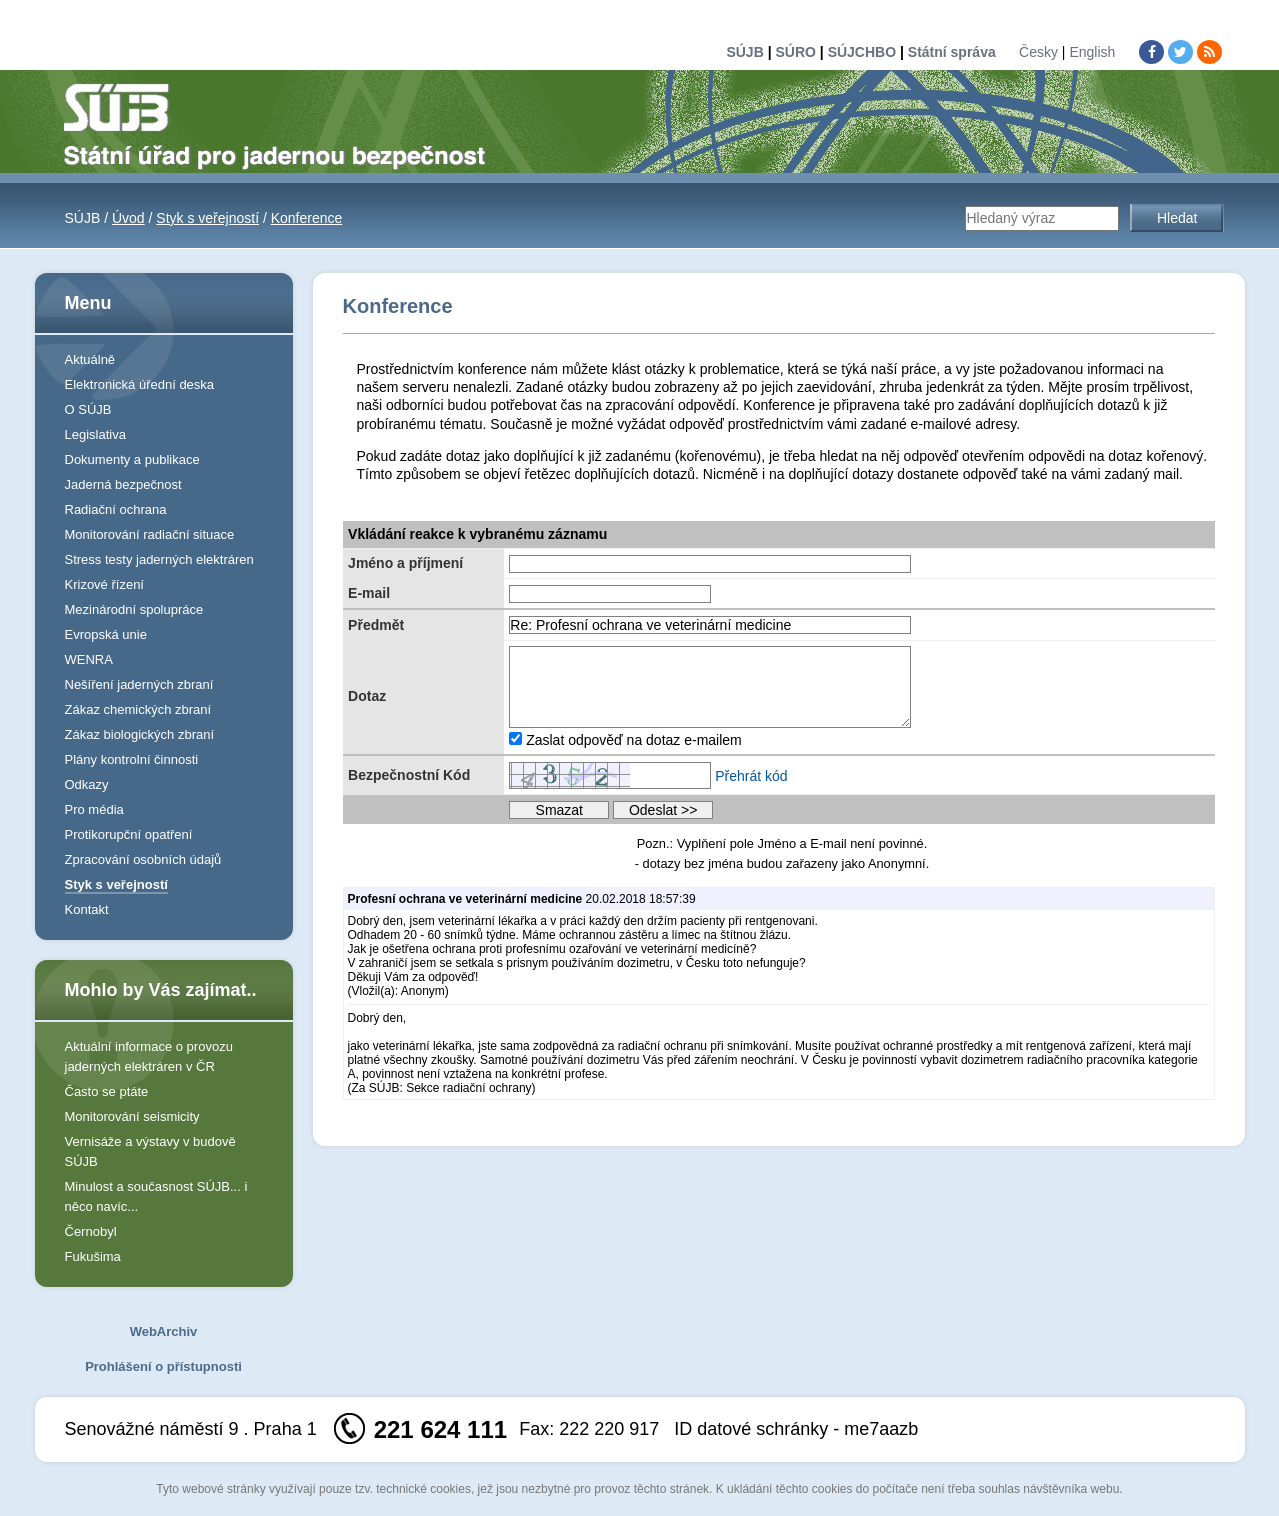 The height and width of the screenshot is (1516, 1279). What do you see at coordinates (634, 740) in the screenshot?
I see `Zaslat odpověď na dotaz e-mailem` at bounding box center [634, 740].